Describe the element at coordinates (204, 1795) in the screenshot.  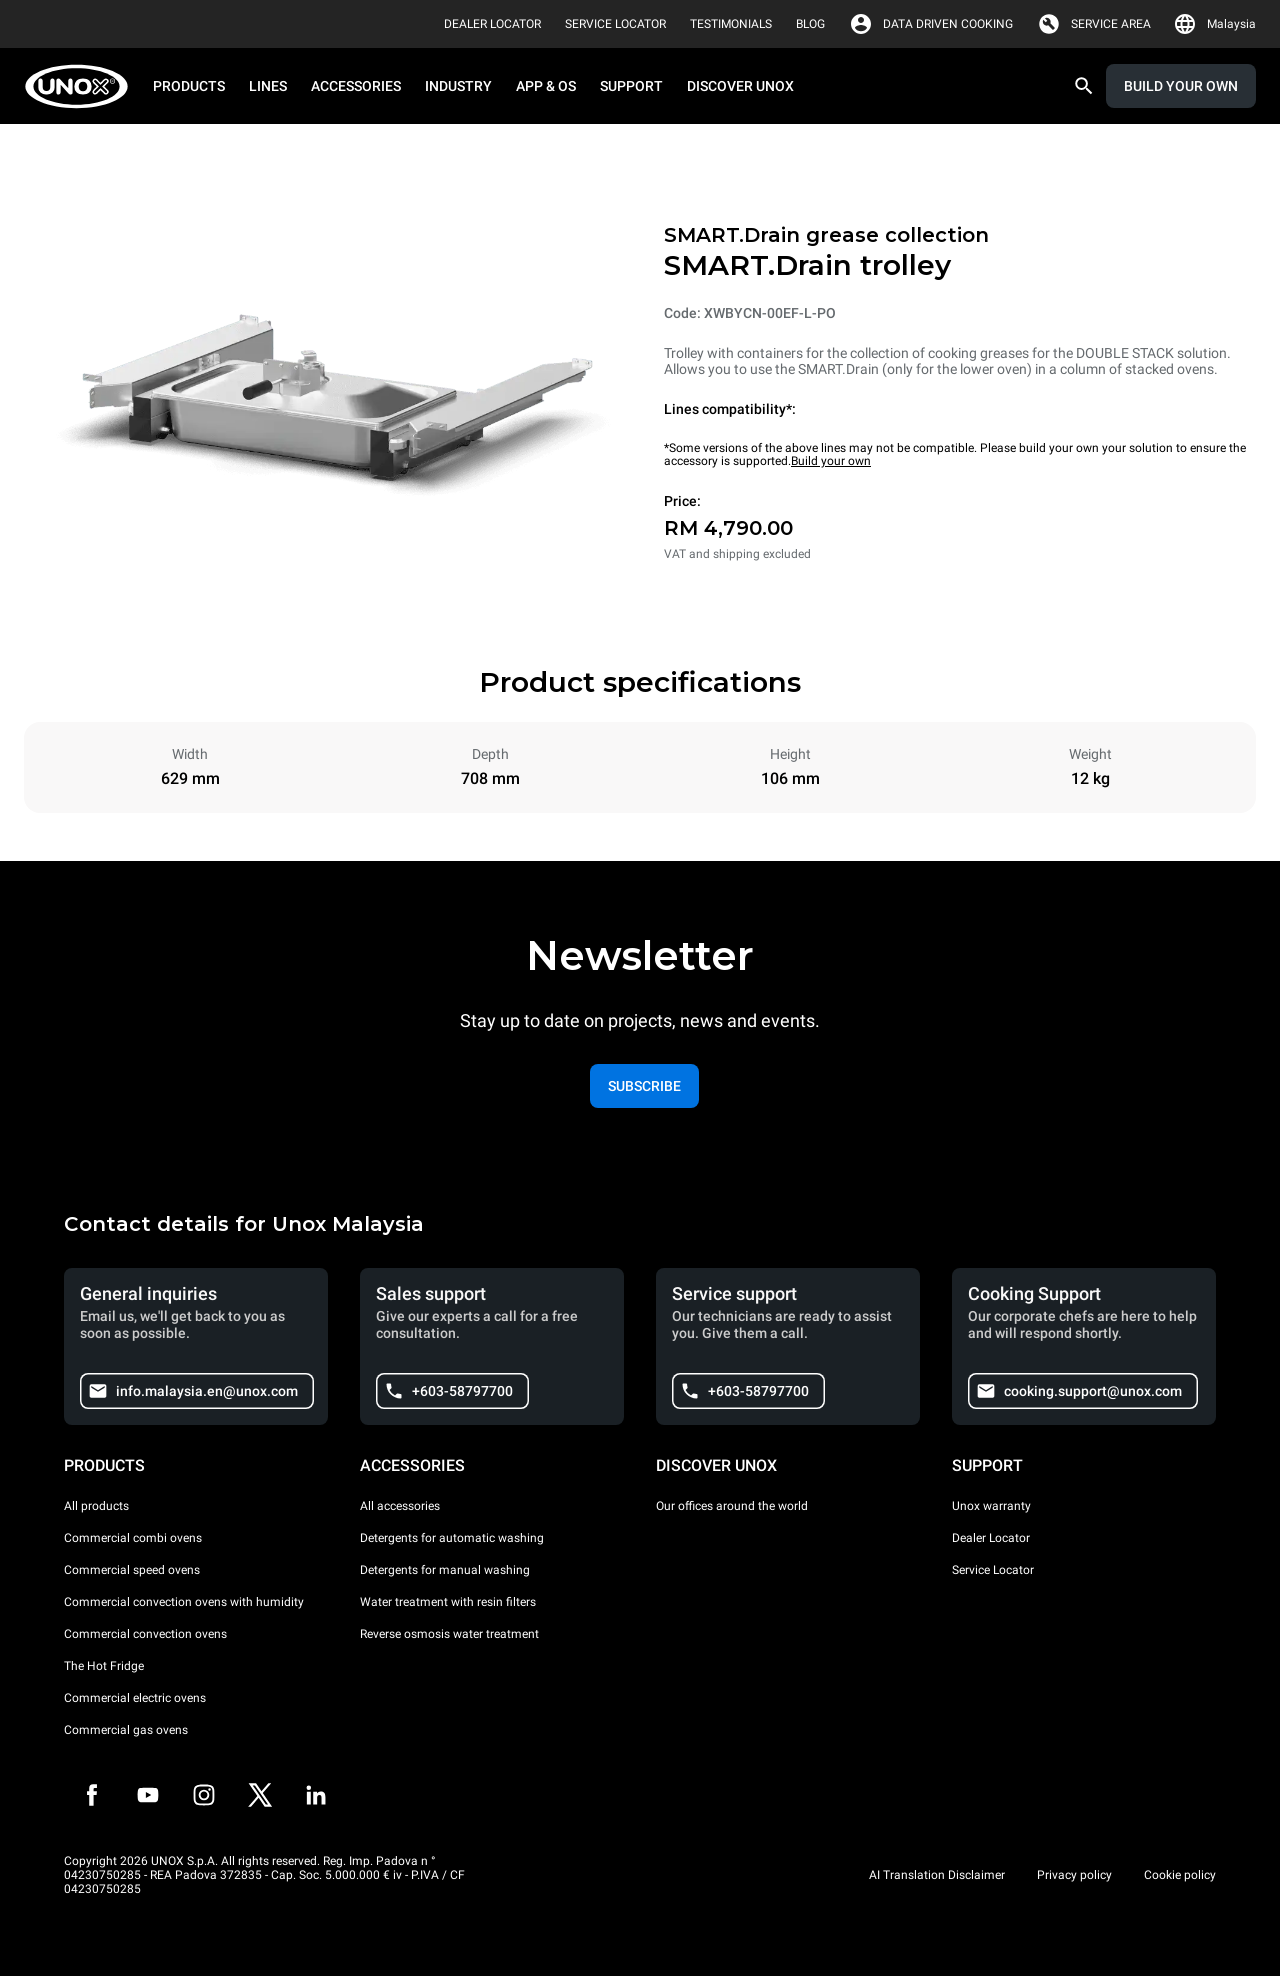
I see `[Instagram]` at that location.